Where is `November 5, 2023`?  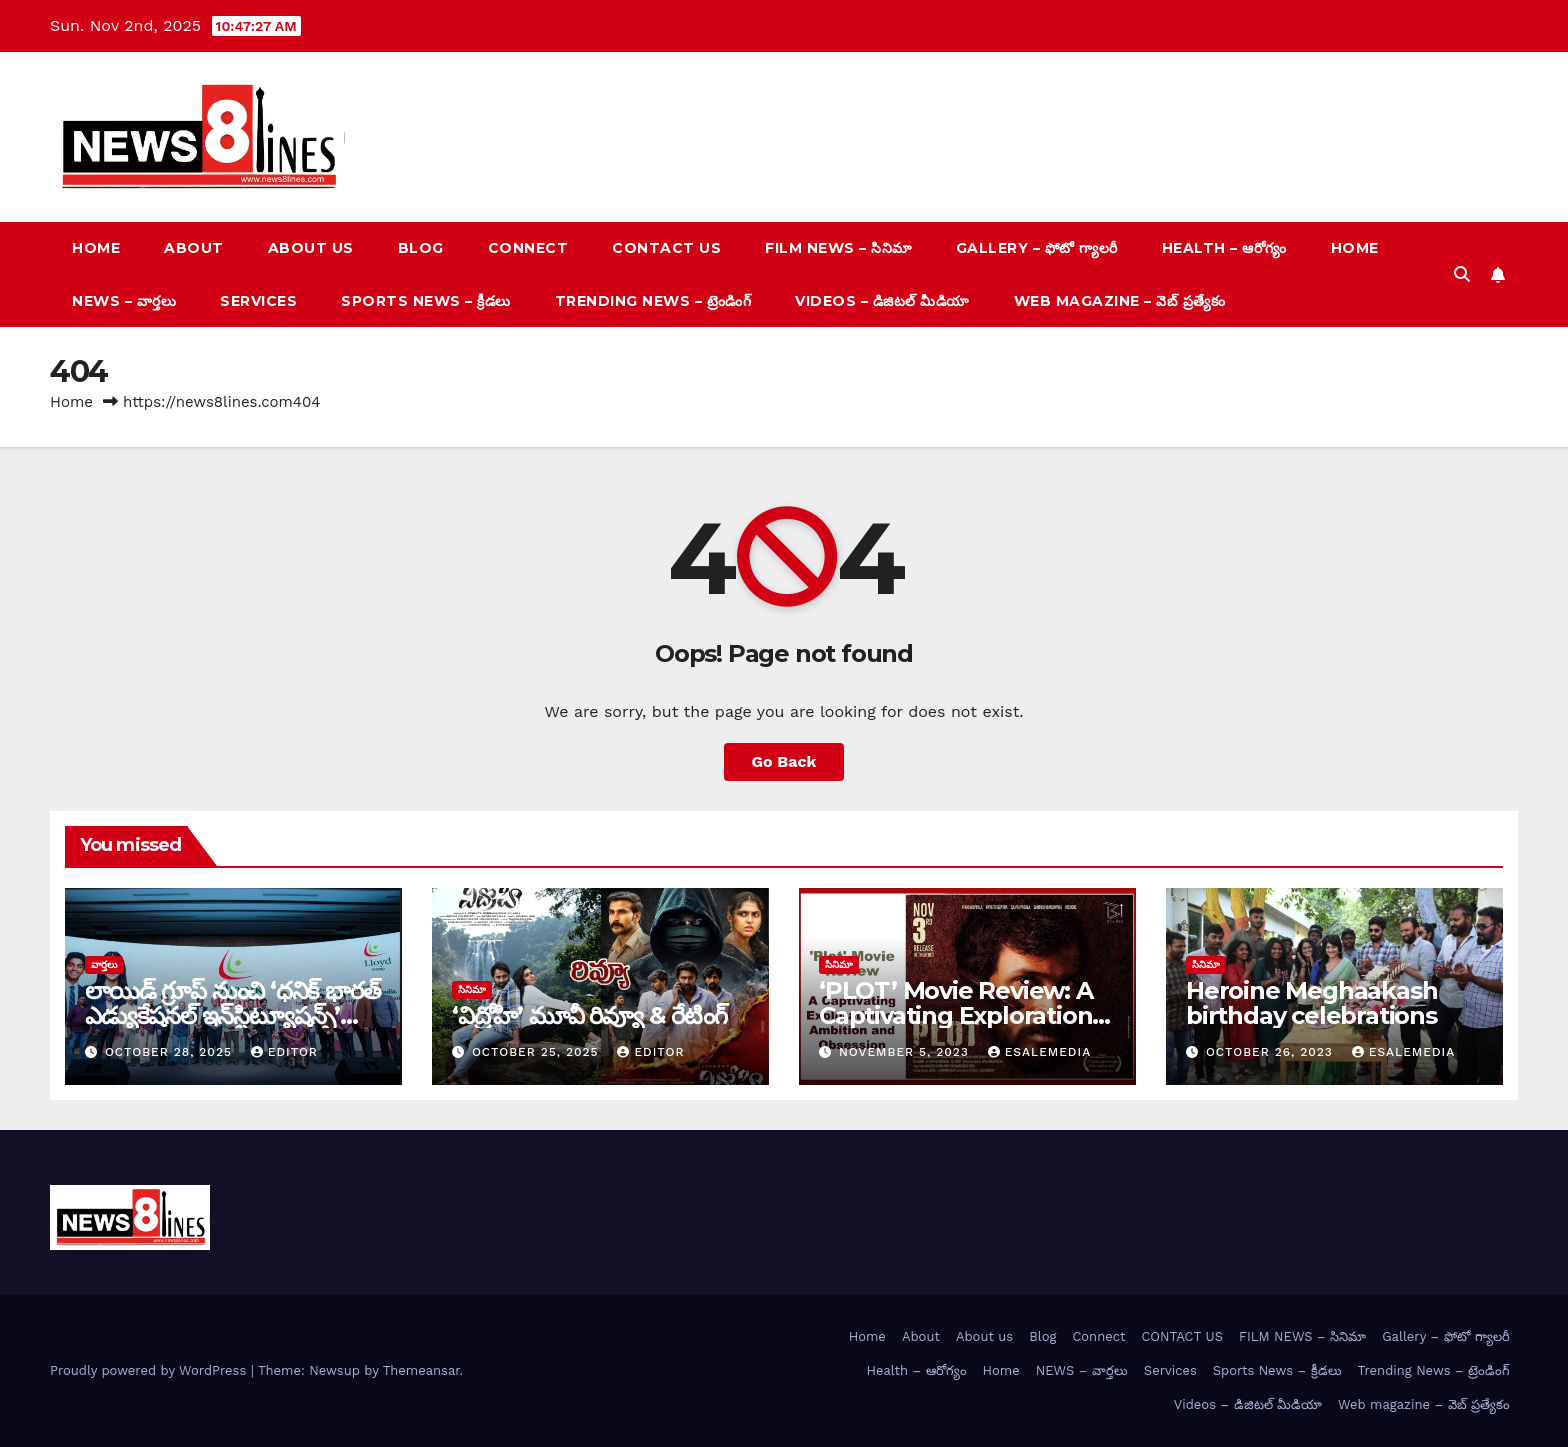
November 5, 2023 is located at coordinates (906, 1052).